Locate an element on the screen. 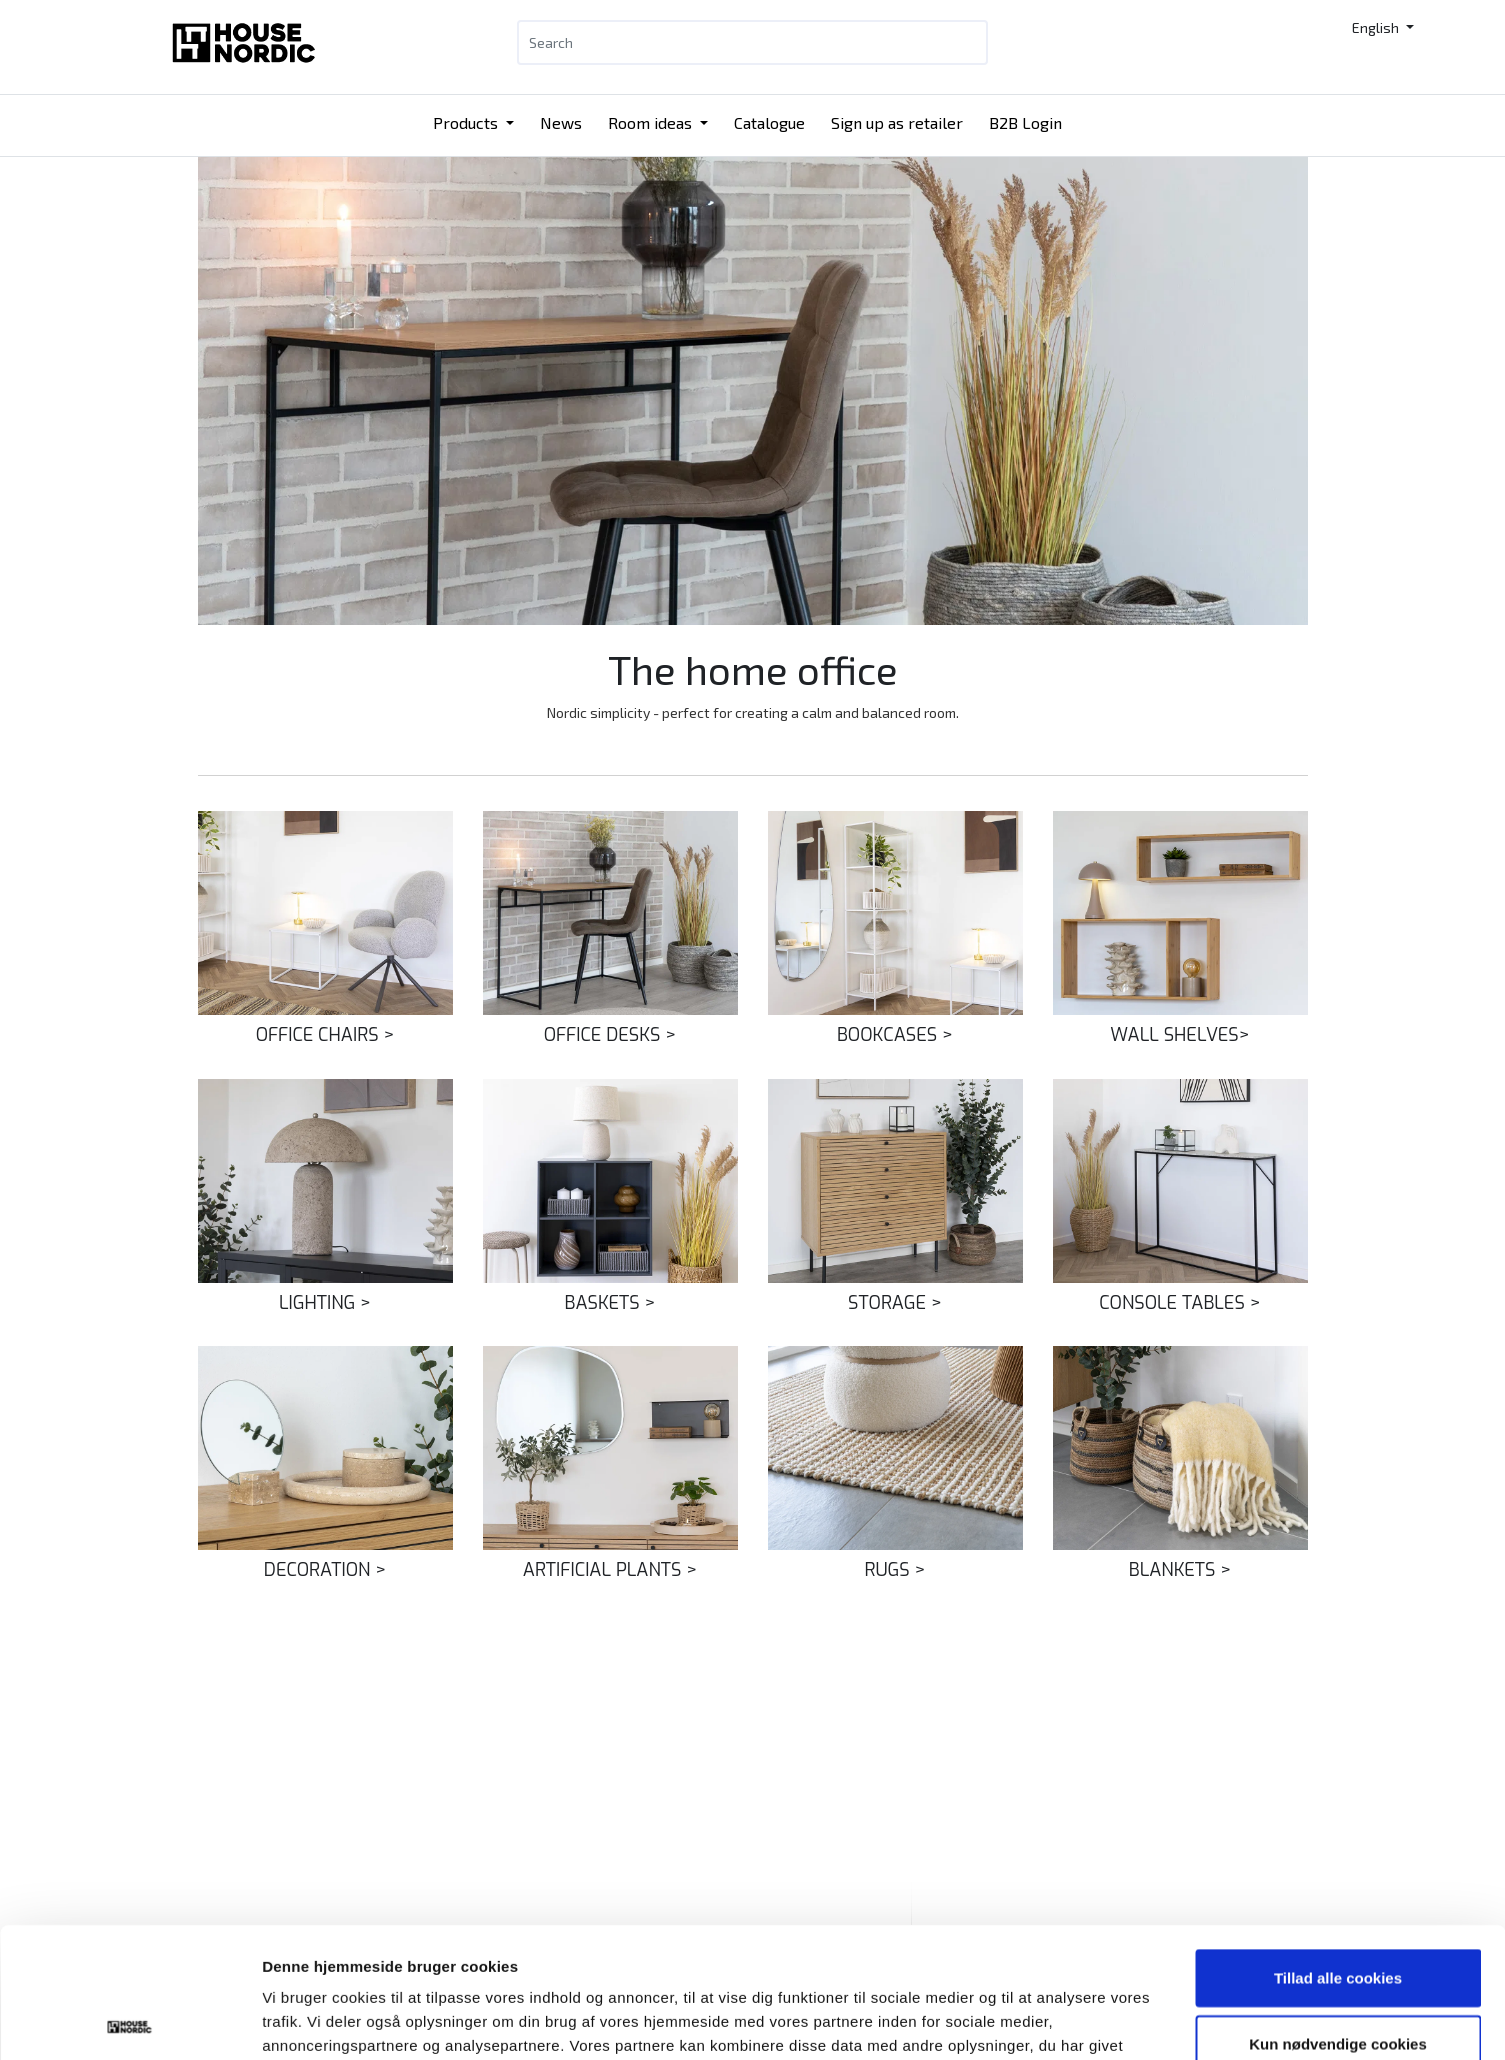 The width and height of the screenshot is (1505, 2060). STORAGE > is located at coordinates (895, 1303).